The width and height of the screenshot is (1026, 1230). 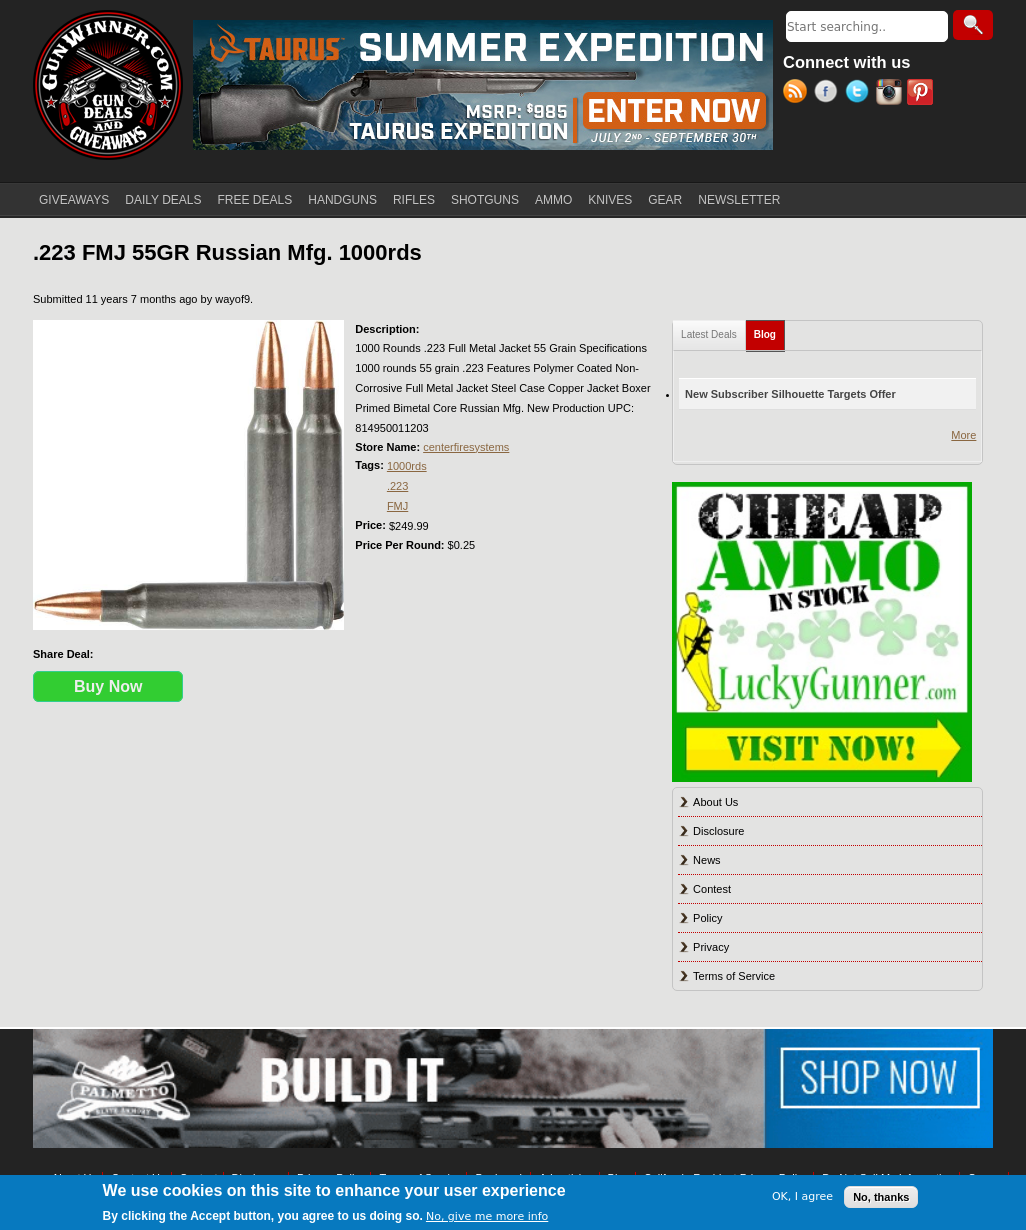 What do you see at coordinates (734, 976) in the screenshot?
I see `Terms of Service` at bounding box center [734, 976].